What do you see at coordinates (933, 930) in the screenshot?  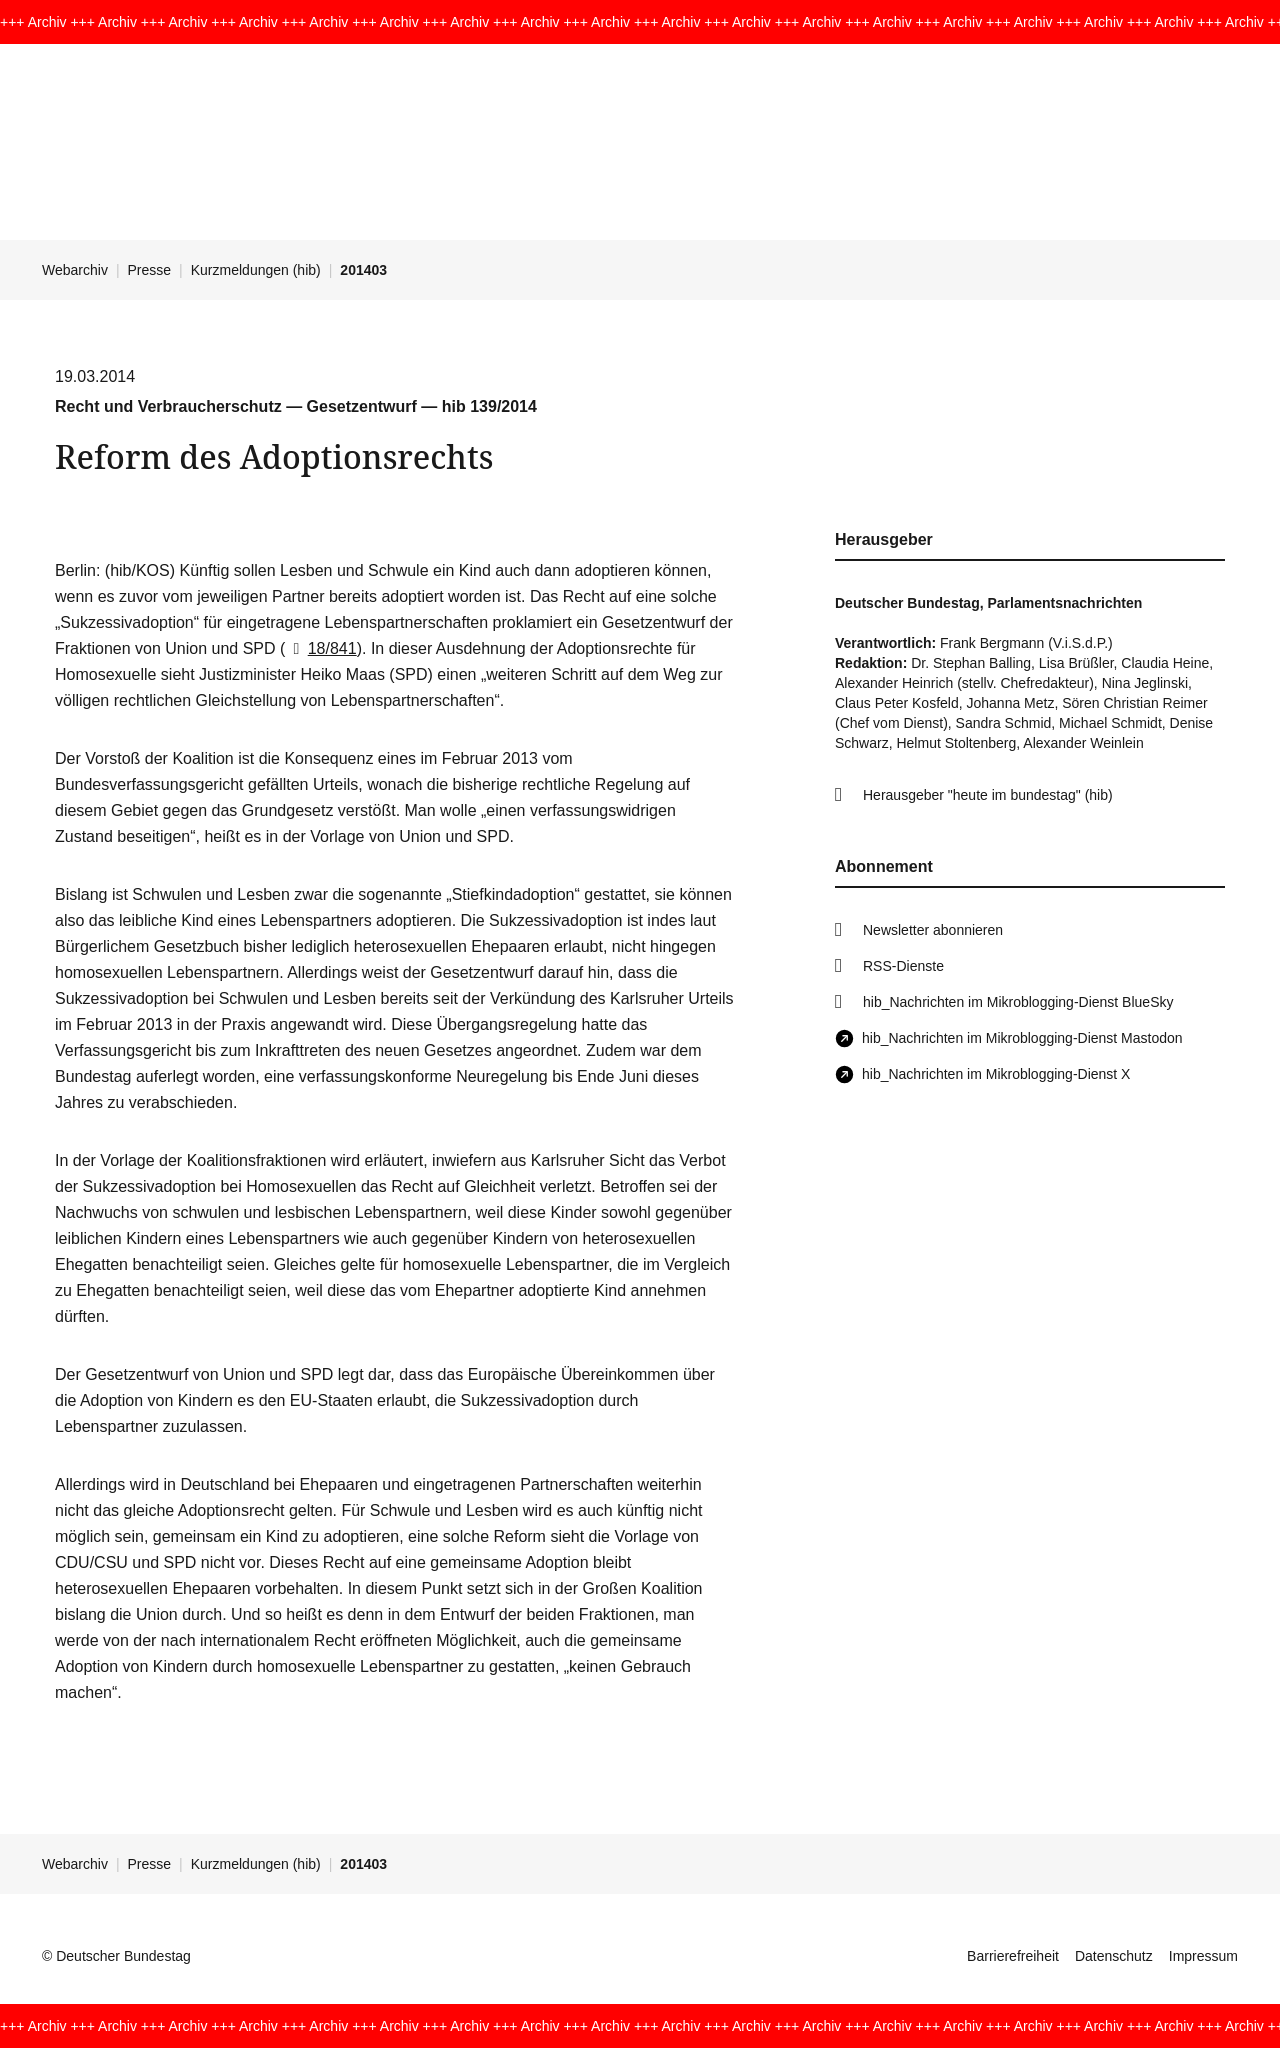 I see `Newsletter abonnieren` at bounding box center [933, 930].